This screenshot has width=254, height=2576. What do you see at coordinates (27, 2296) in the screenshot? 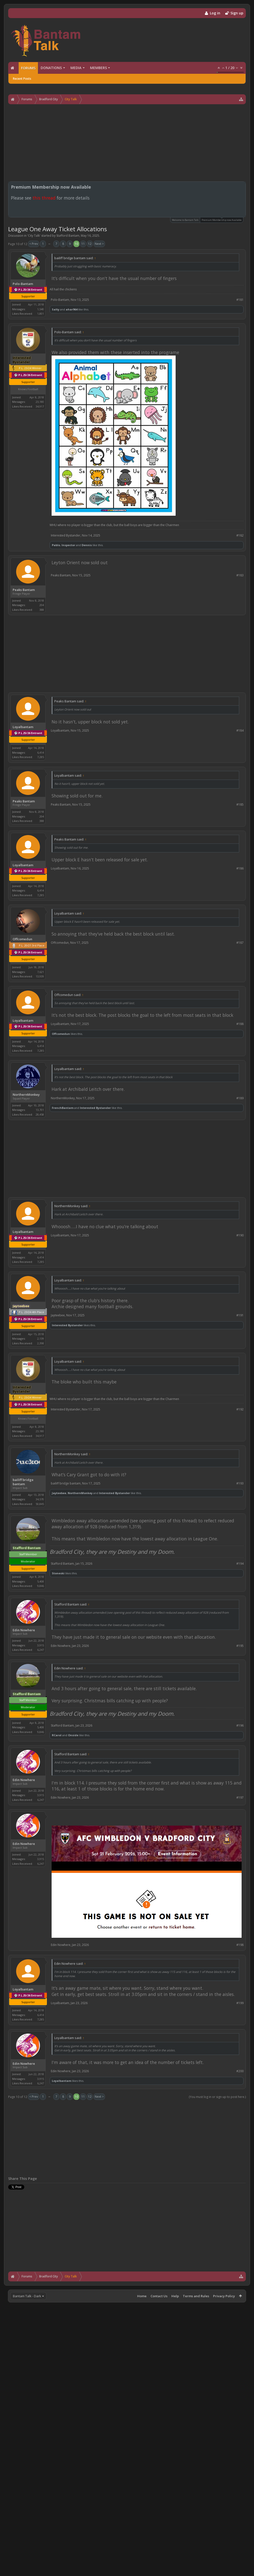
I see `Bantam Talk - Dark` at bounding box center [27, 2296].